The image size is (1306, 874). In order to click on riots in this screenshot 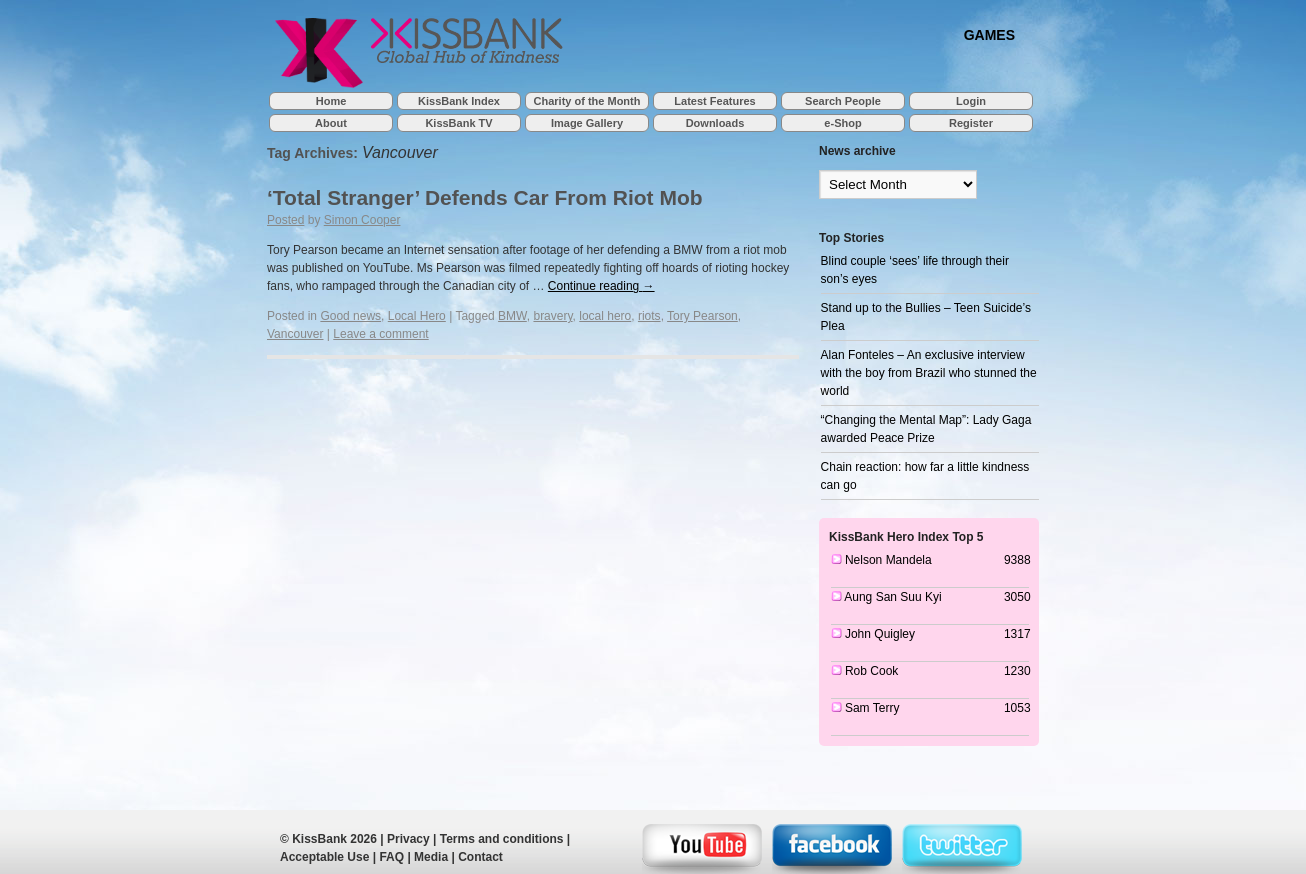, I will do `click(649, 316)`.